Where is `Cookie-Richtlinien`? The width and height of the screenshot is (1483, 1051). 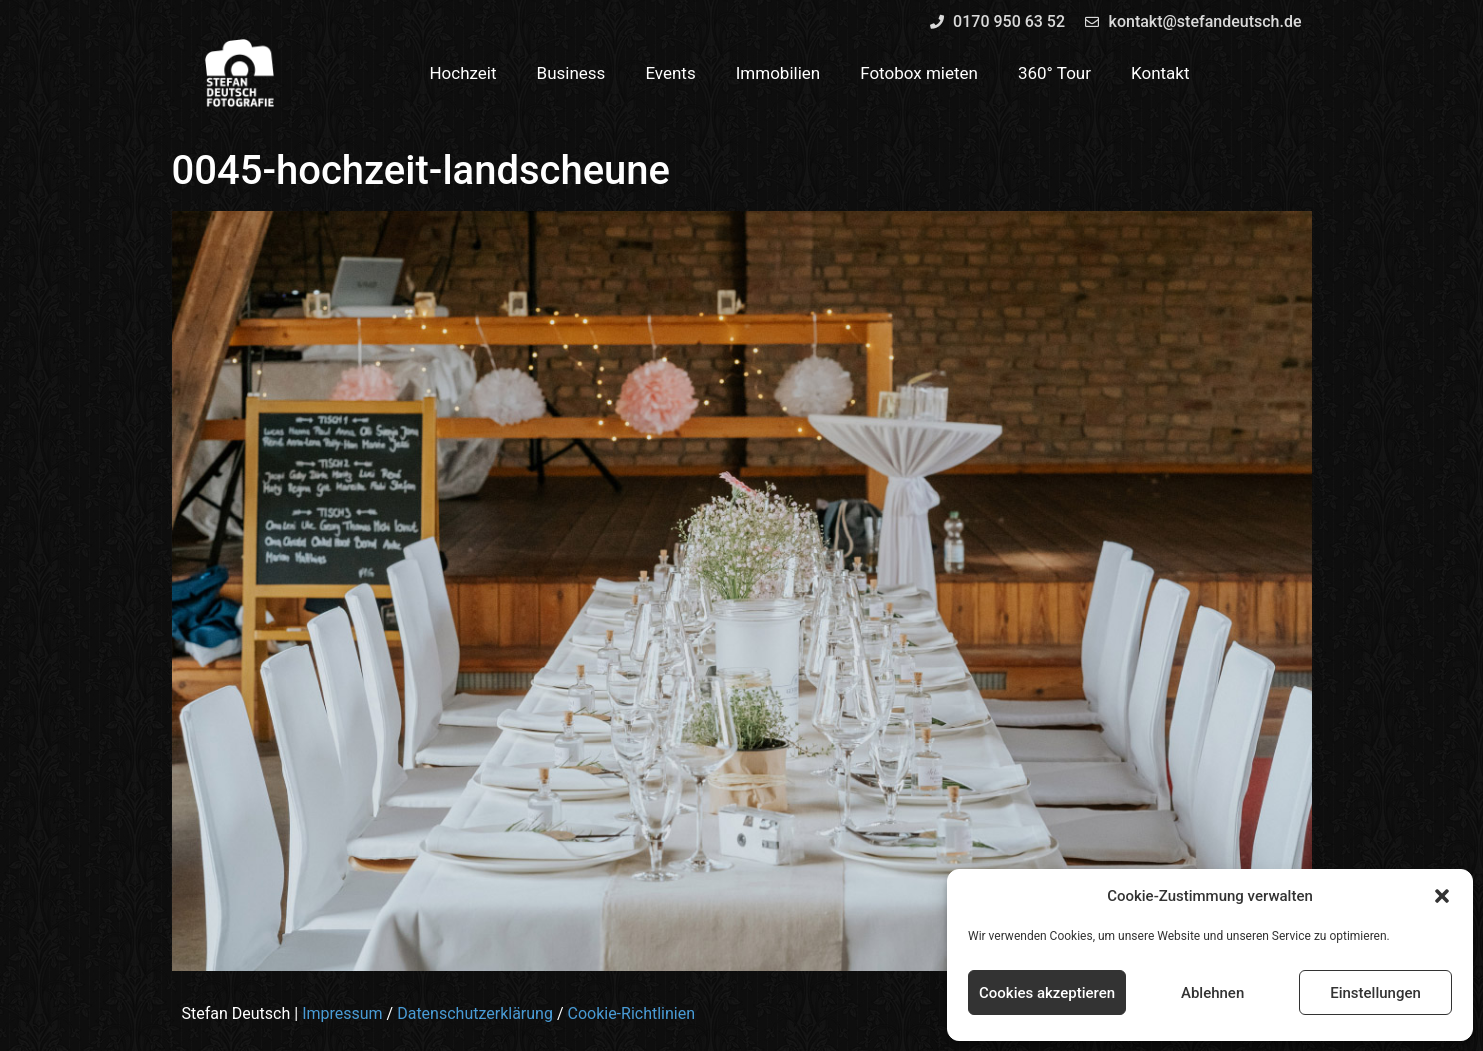
Cookie-Richtlinien is located at coordinates (631, 1013).